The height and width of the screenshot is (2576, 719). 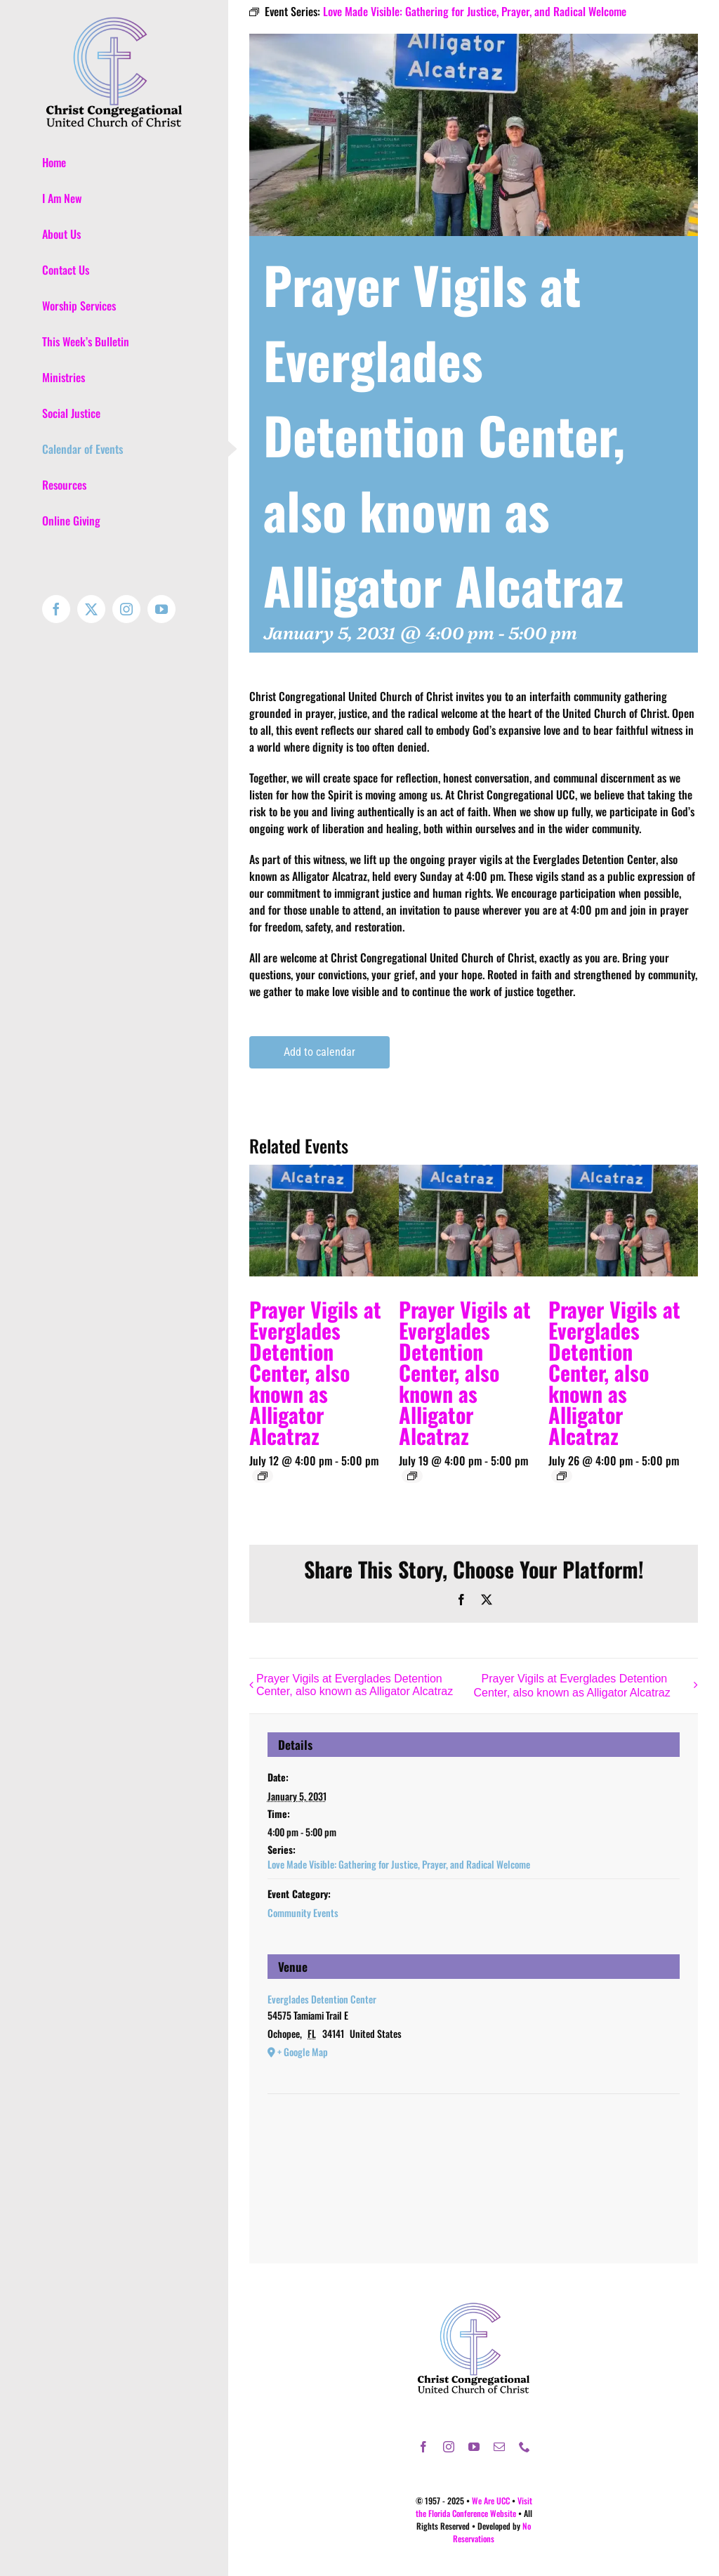 What do you see at coordinates (524, 2446) in the screenshot?
I see `[phone]` at bounding box center [524, 2446].